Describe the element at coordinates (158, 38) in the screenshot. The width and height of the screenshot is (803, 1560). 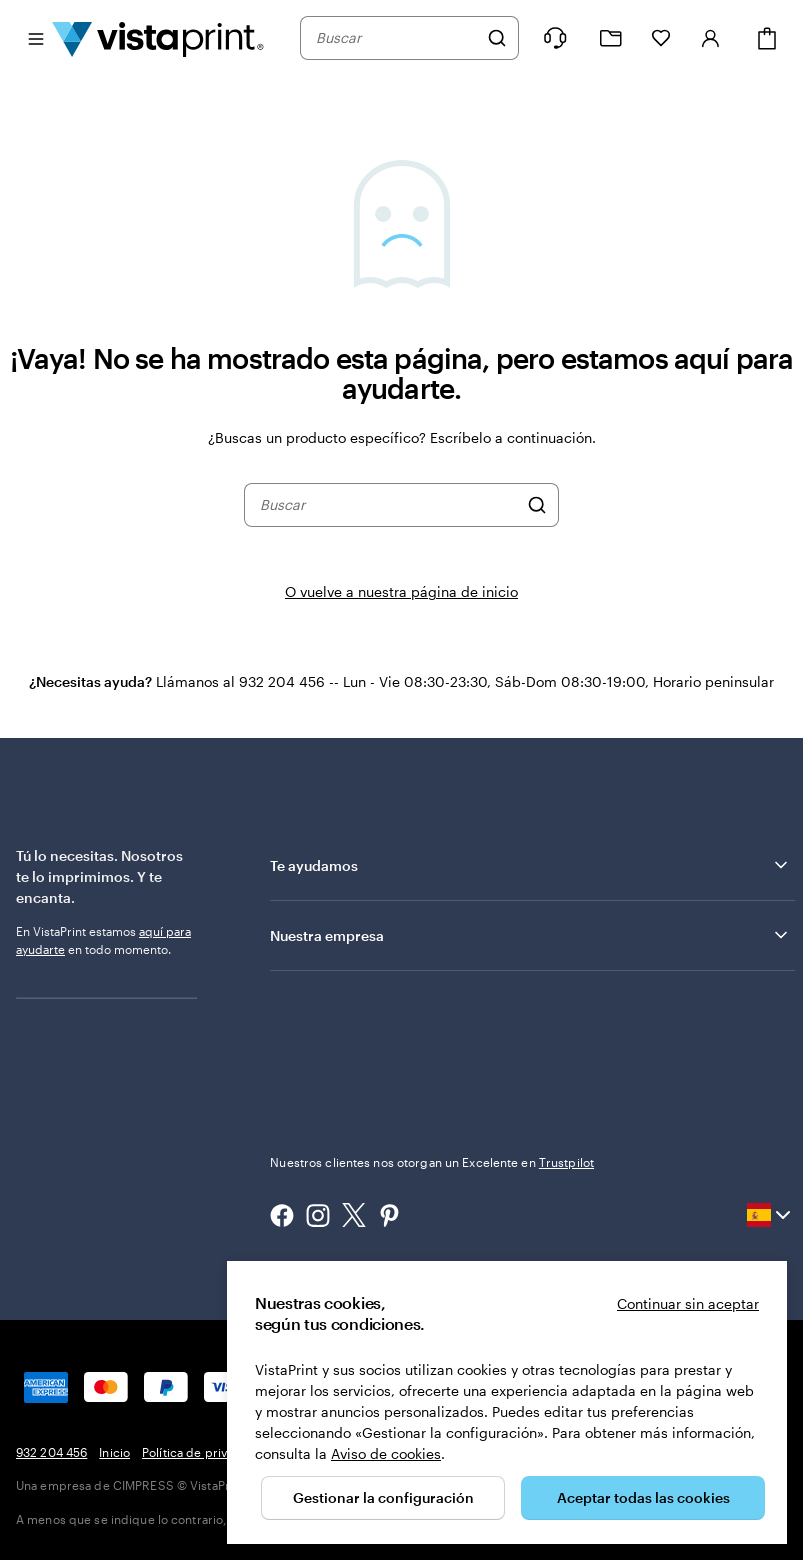
I see `[Logotipo de la página principal de VistaPrint]` at that location.